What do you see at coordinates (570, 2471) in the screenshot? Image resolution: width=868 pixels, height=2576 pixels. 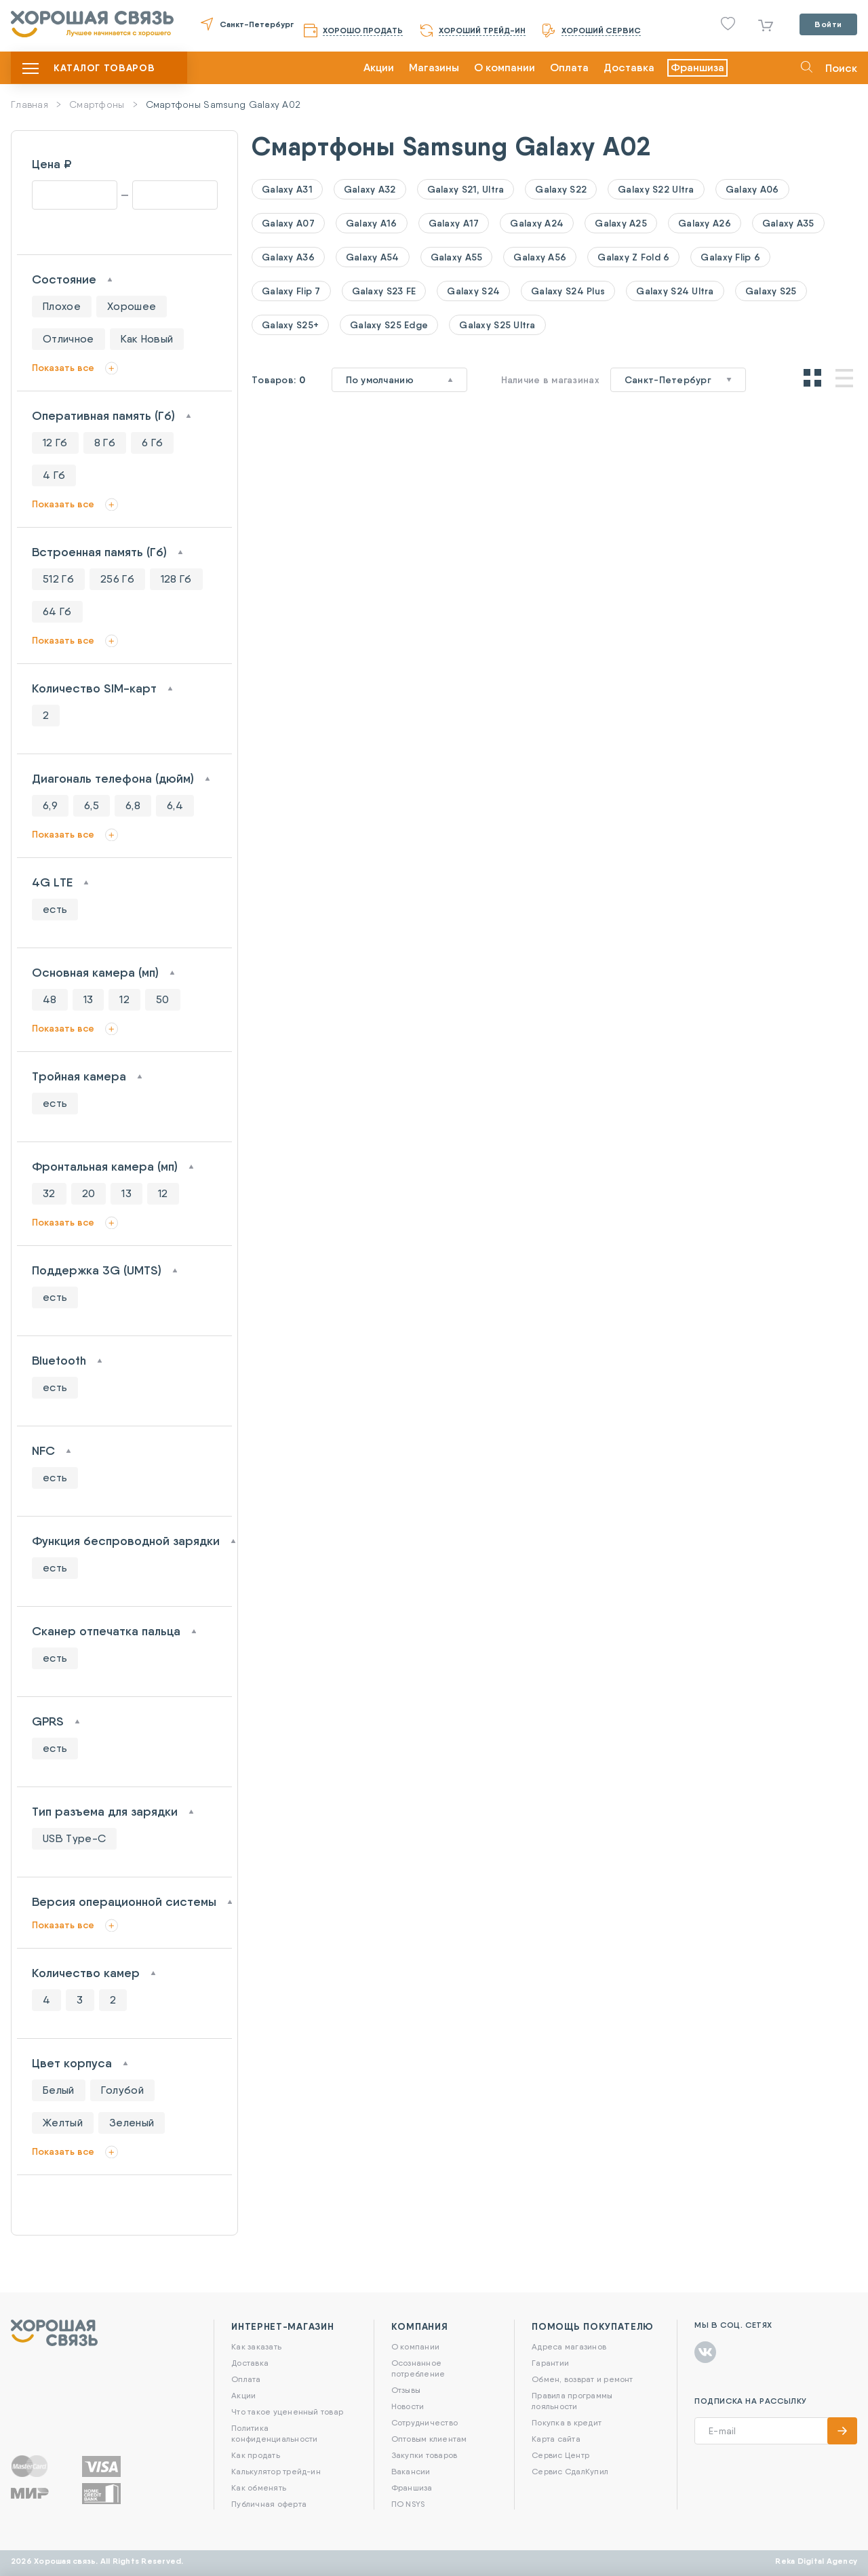 I see `Сервис СдалКупил` at bounding box center [570, 2471].